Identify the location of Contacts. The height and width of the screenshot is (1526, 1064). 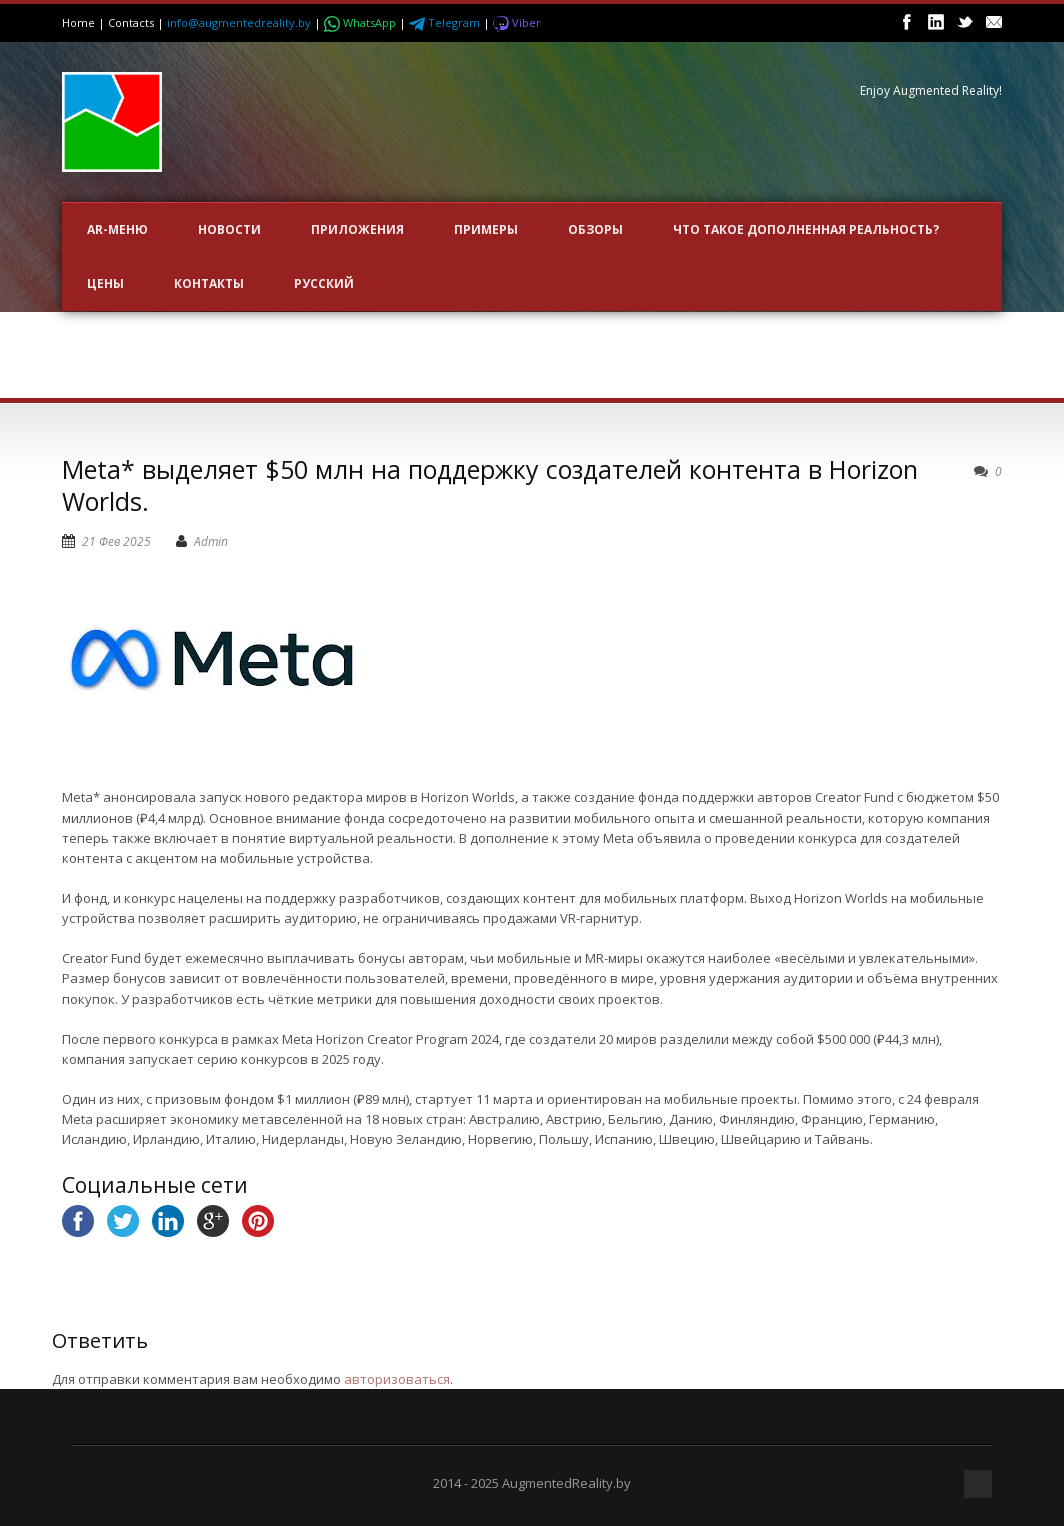
(131, 22).